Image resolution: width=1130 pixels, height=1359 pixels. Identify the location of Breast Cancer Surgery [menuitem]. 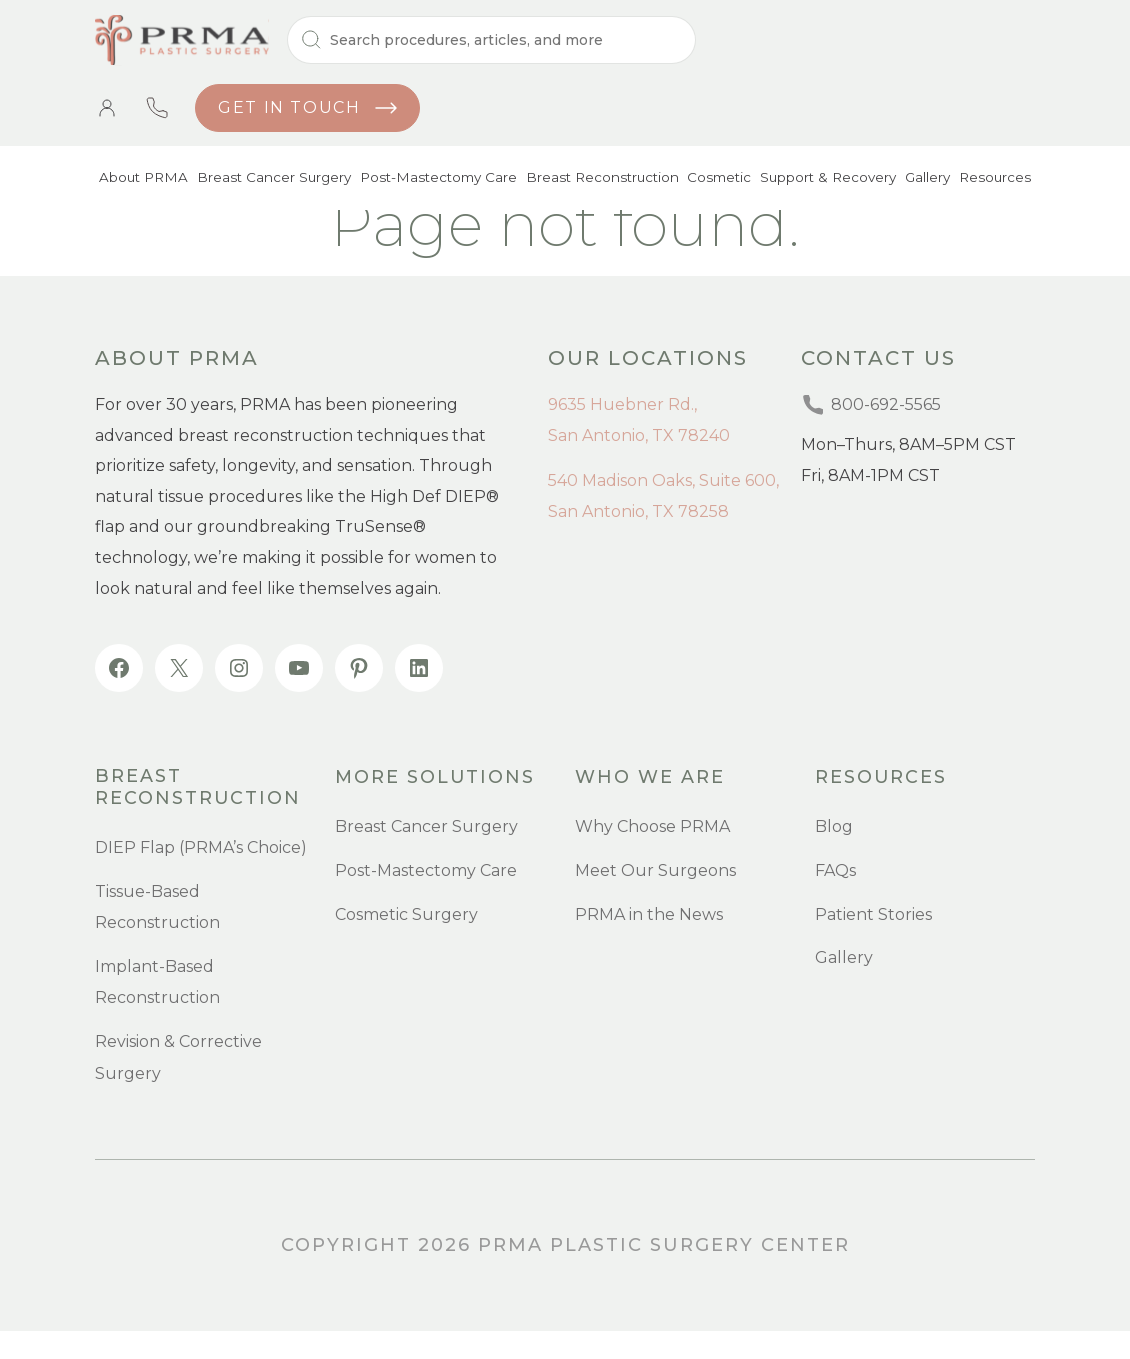
(269, 180).